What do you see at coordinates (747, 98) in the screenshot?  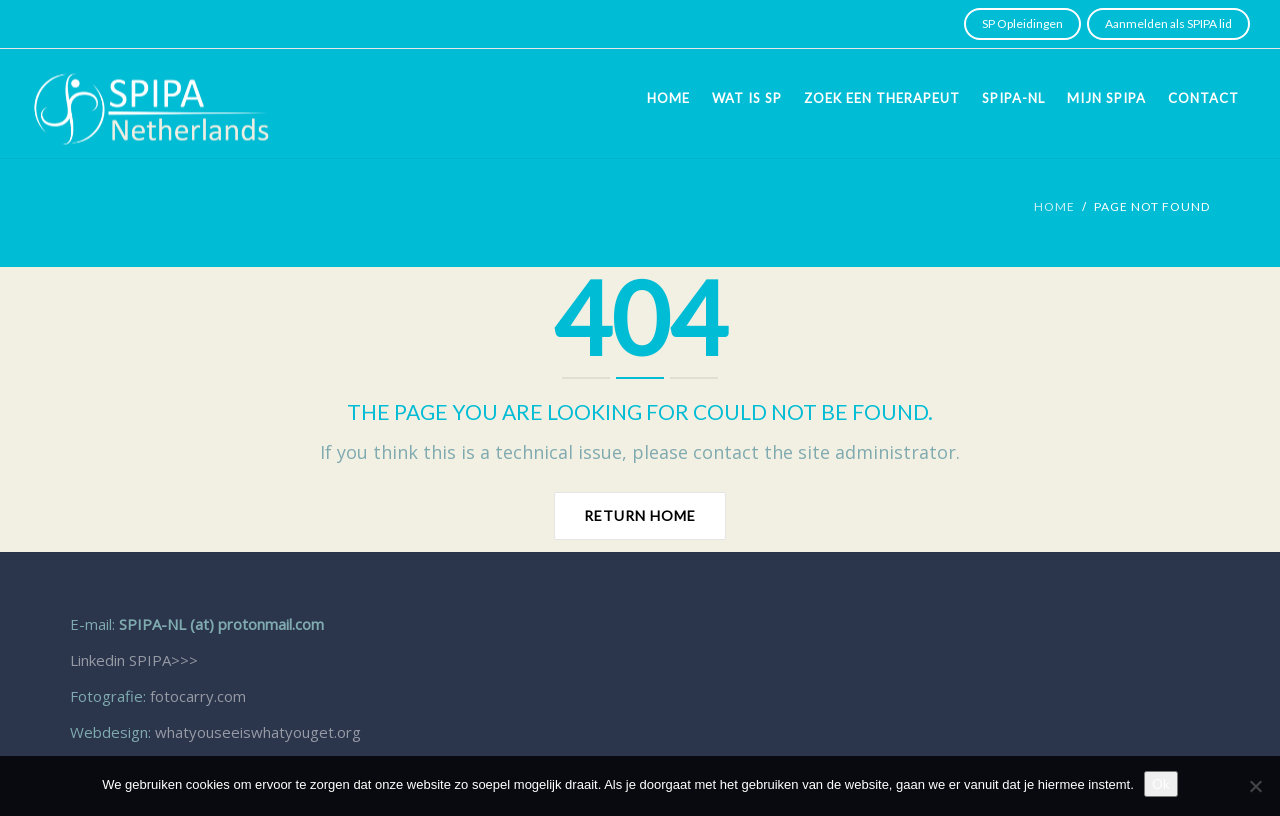 I see `Wat is SP` at bounding box center [747, 98].